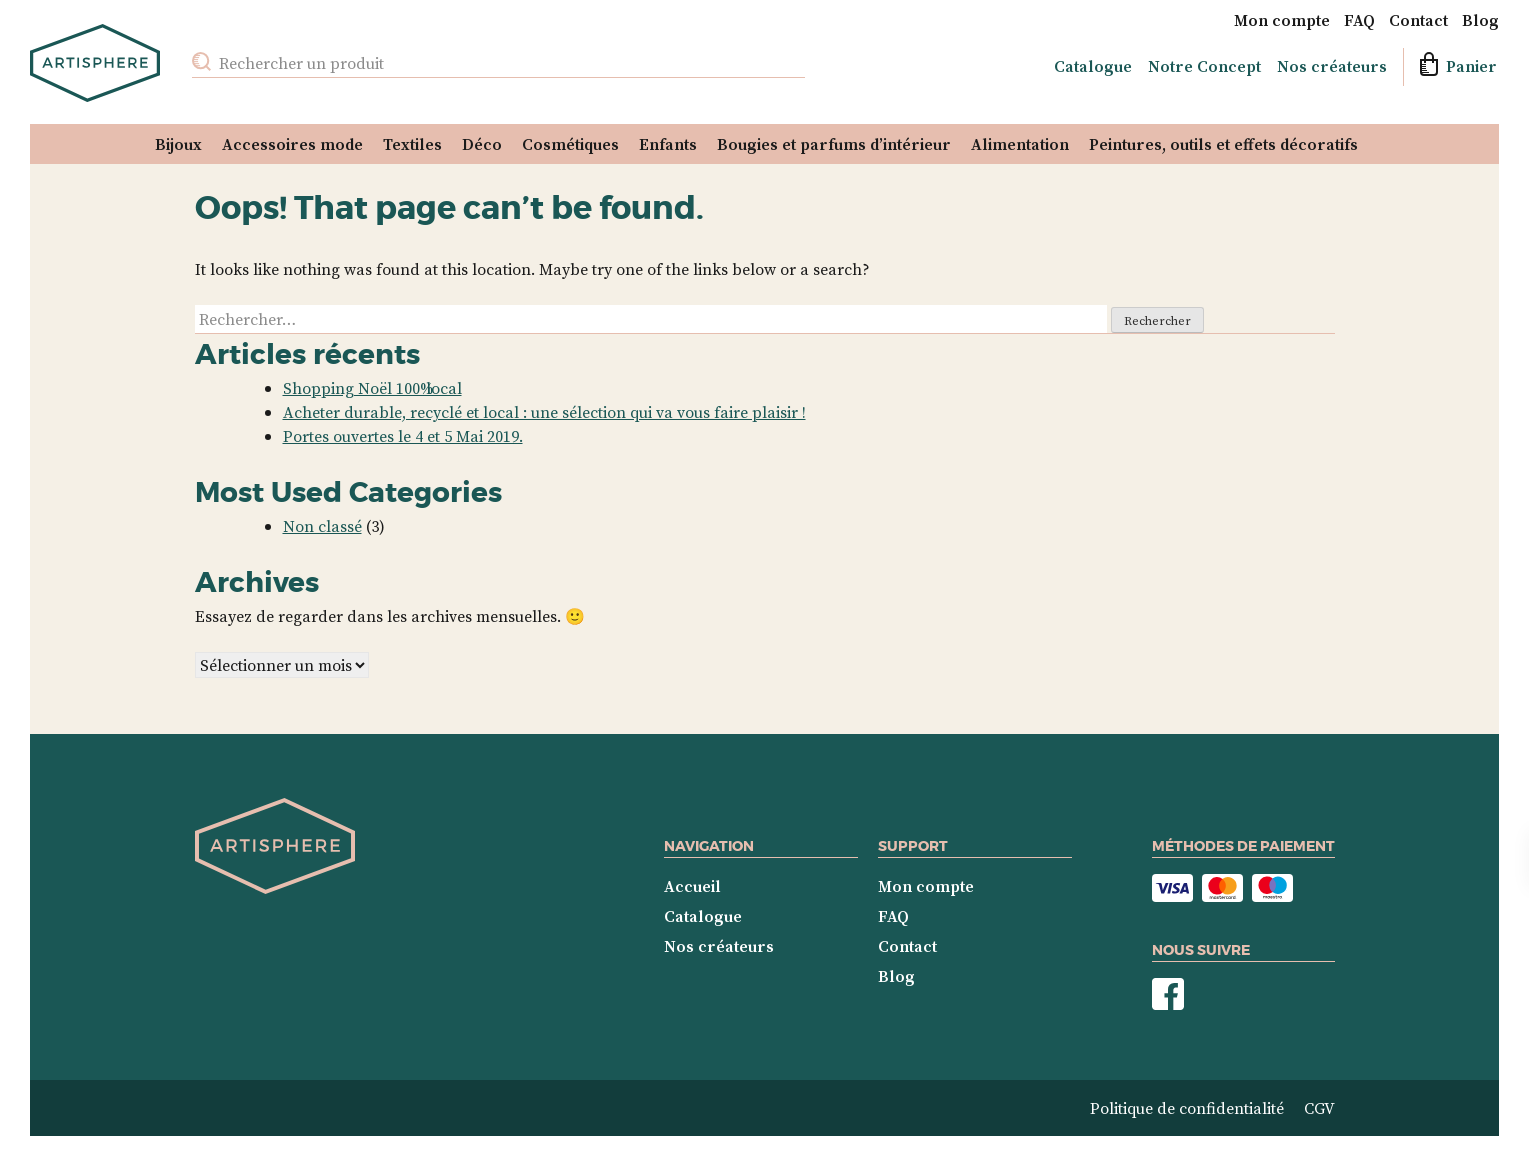 This screenshot has height=1166, width=1529. I want to click on FAQ, so click(1359, 20).